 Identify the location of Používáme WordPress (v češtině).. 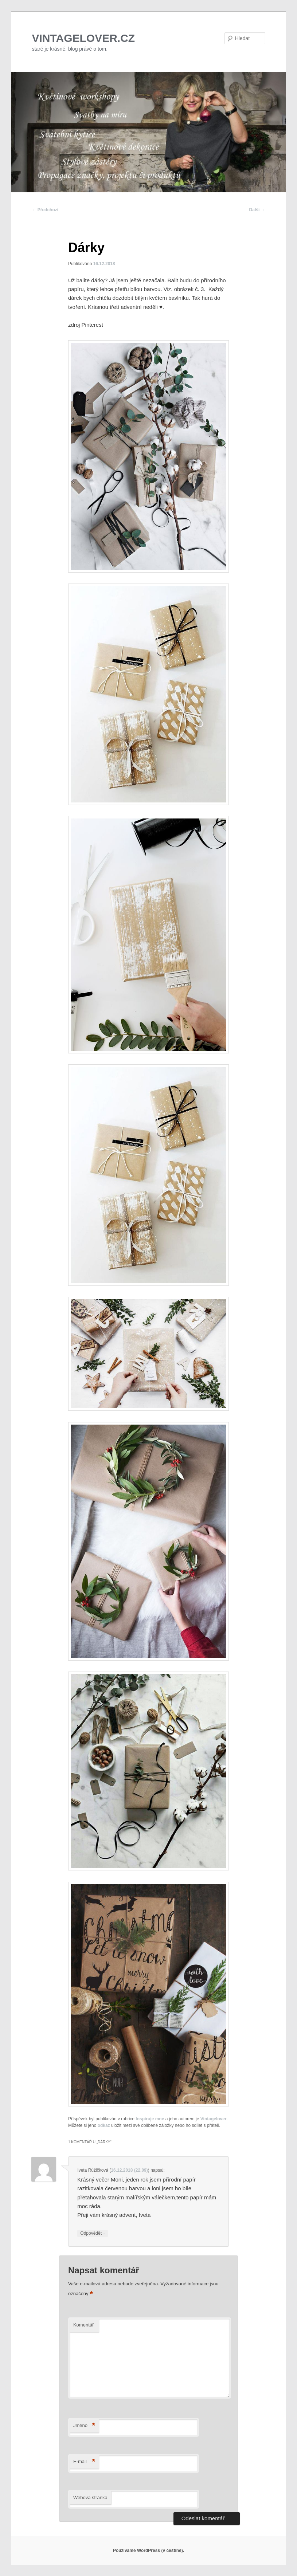
(148, 2550).